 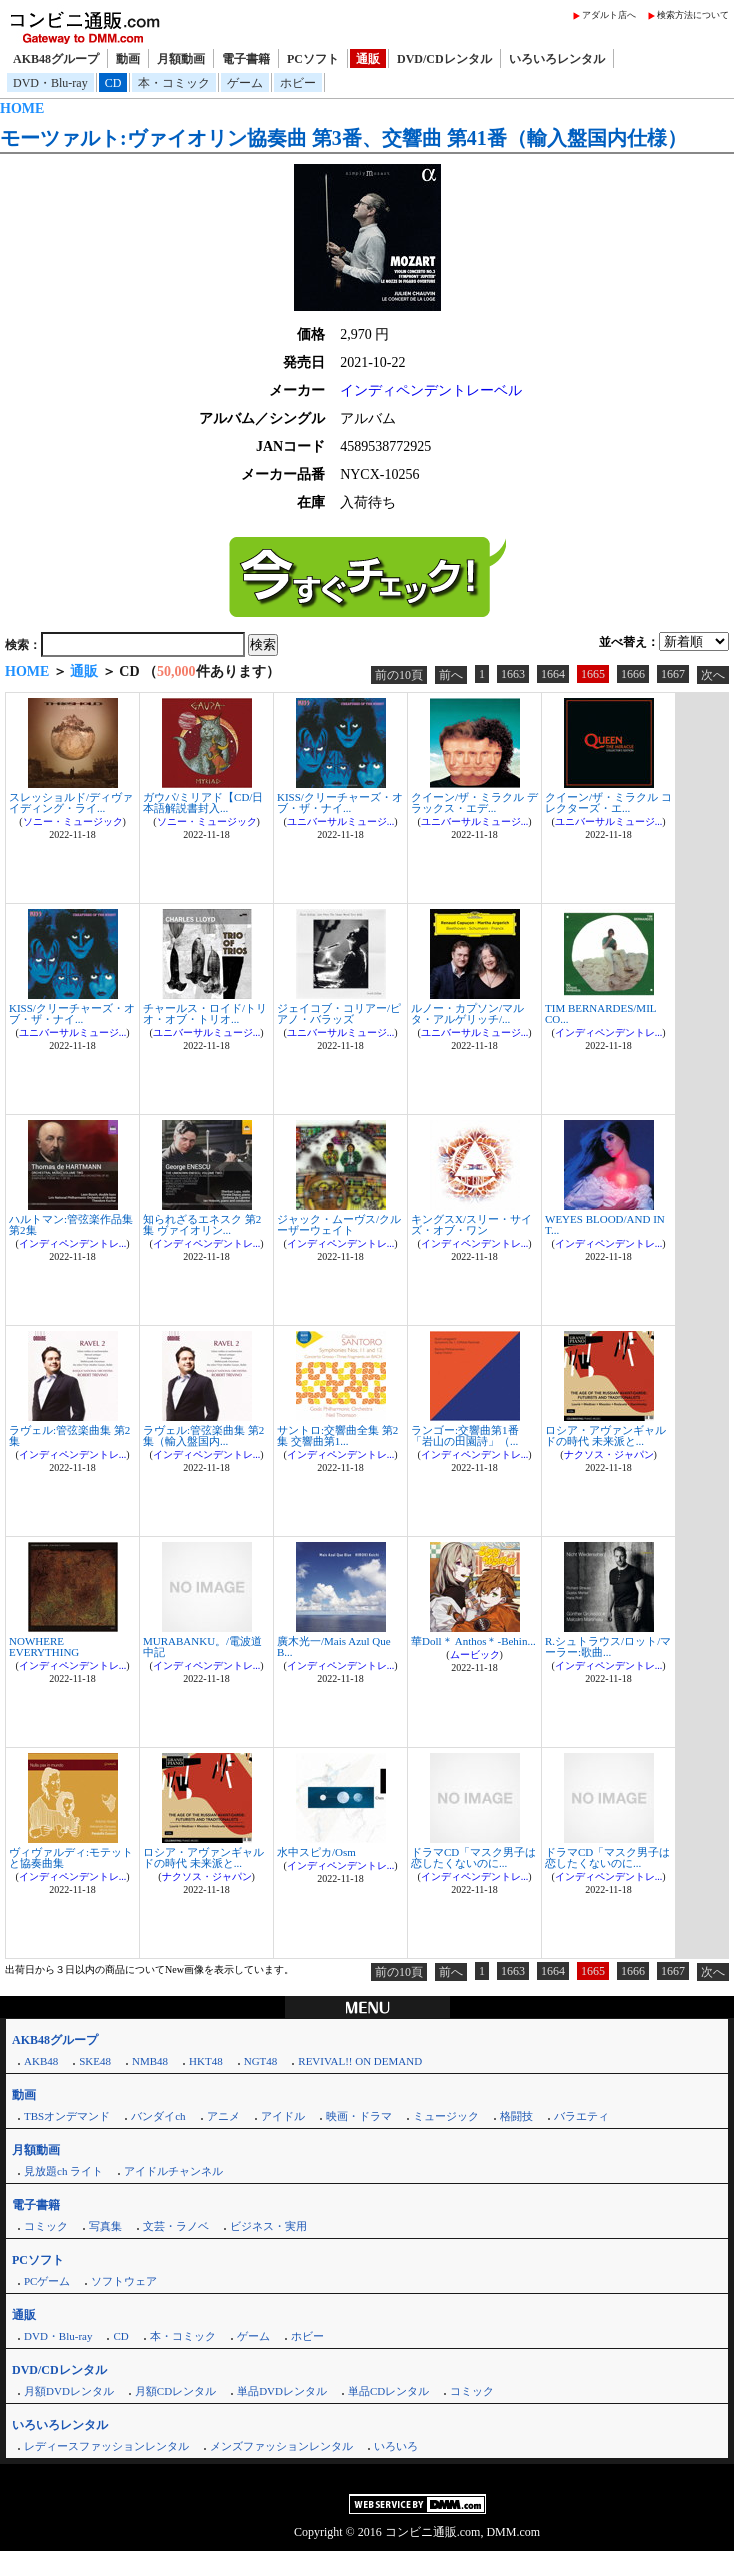 What do you see at coordinates (202, 1646) in the screenshot?
I see `MURABANKU。/電波道中記` at bounding box center [202, 1646].